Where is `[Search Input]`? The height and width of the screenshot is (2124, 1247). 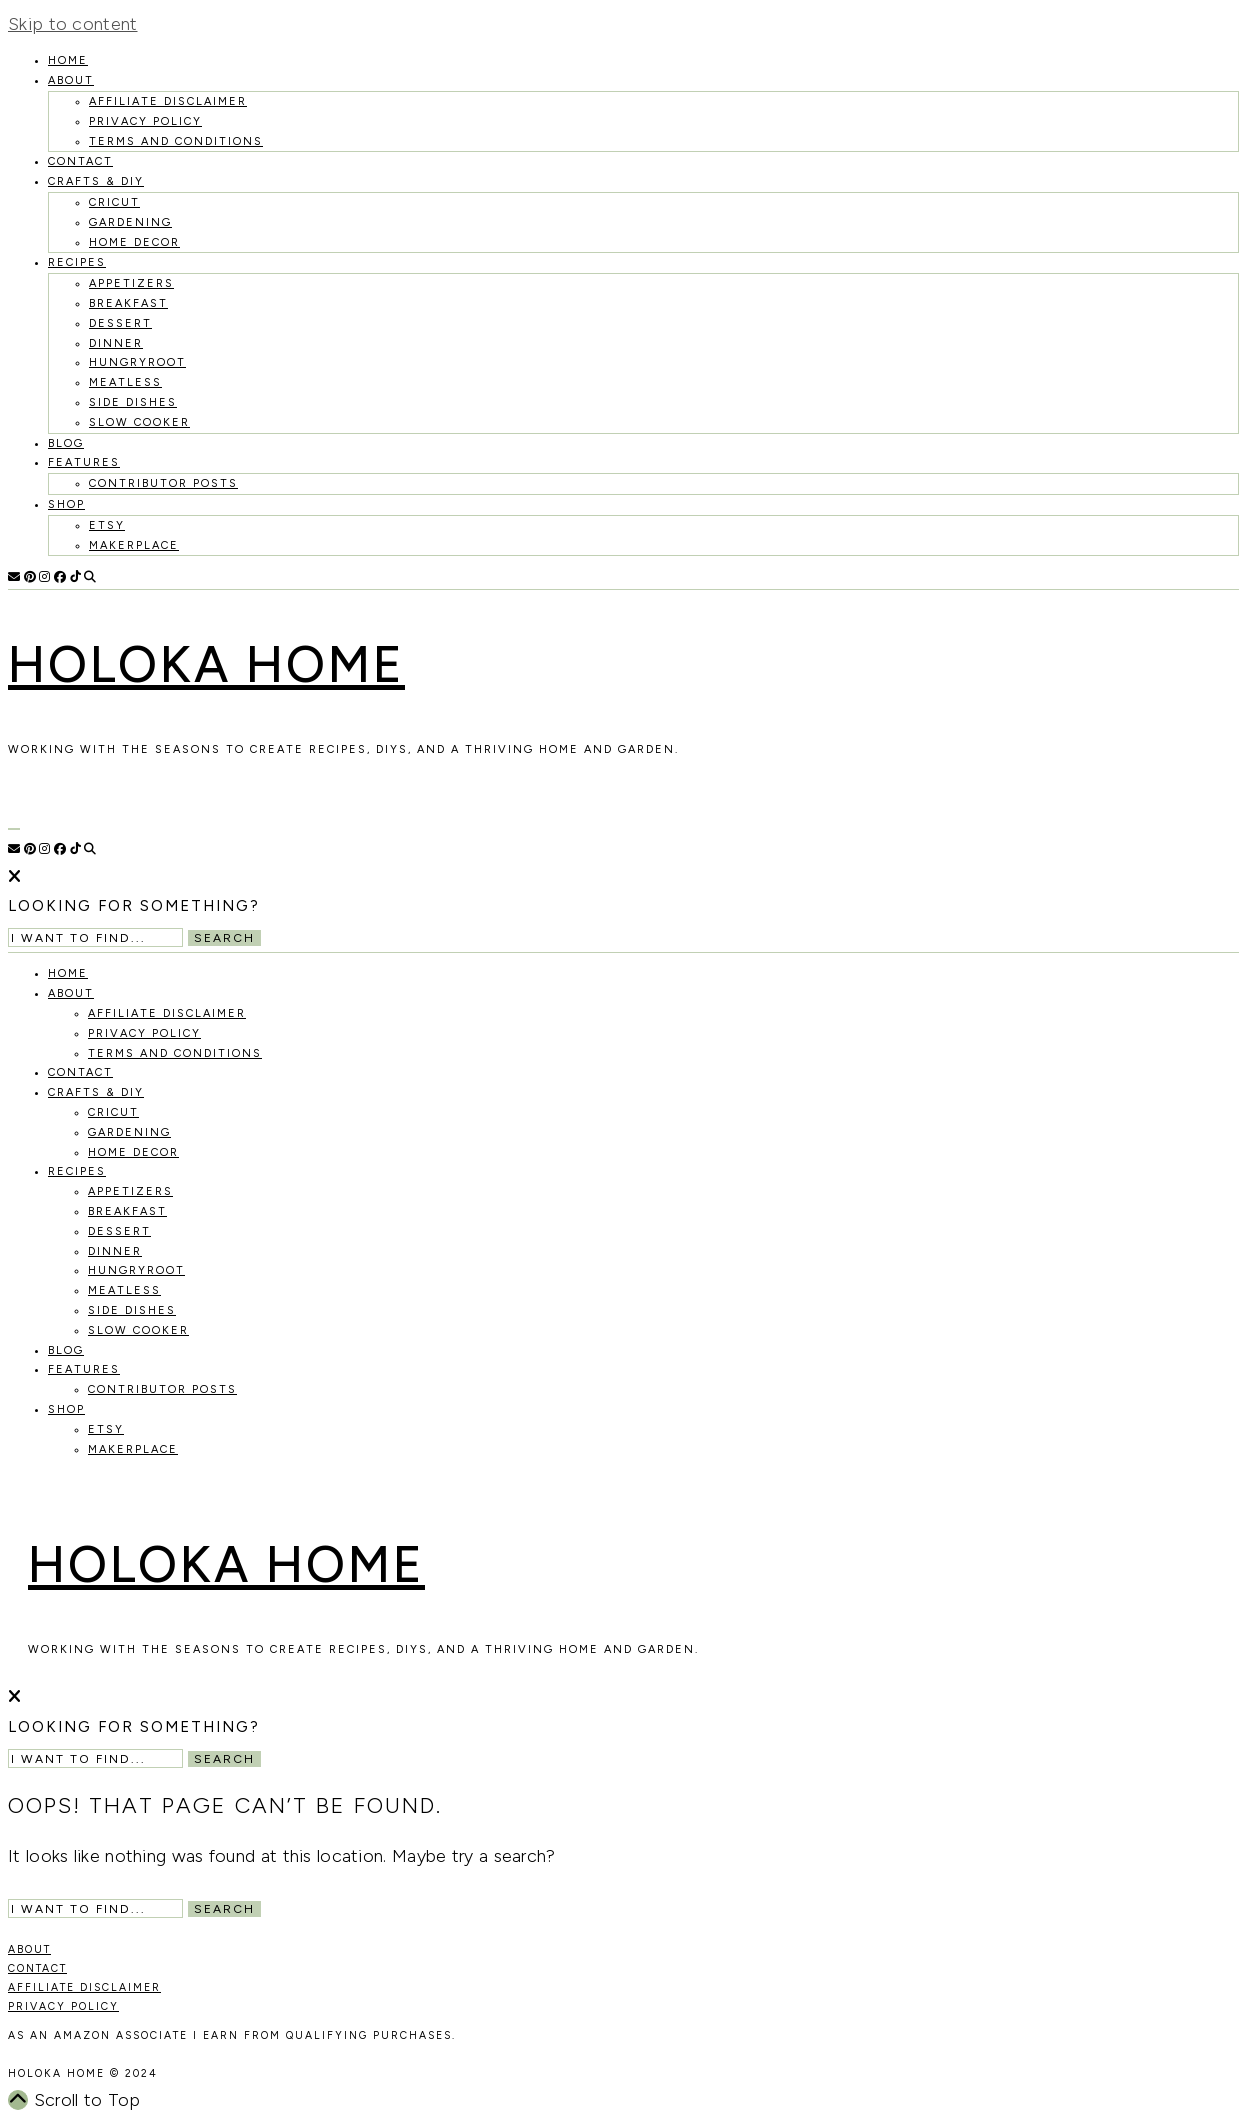
[Search Input] is located at coordinates (95, 937).